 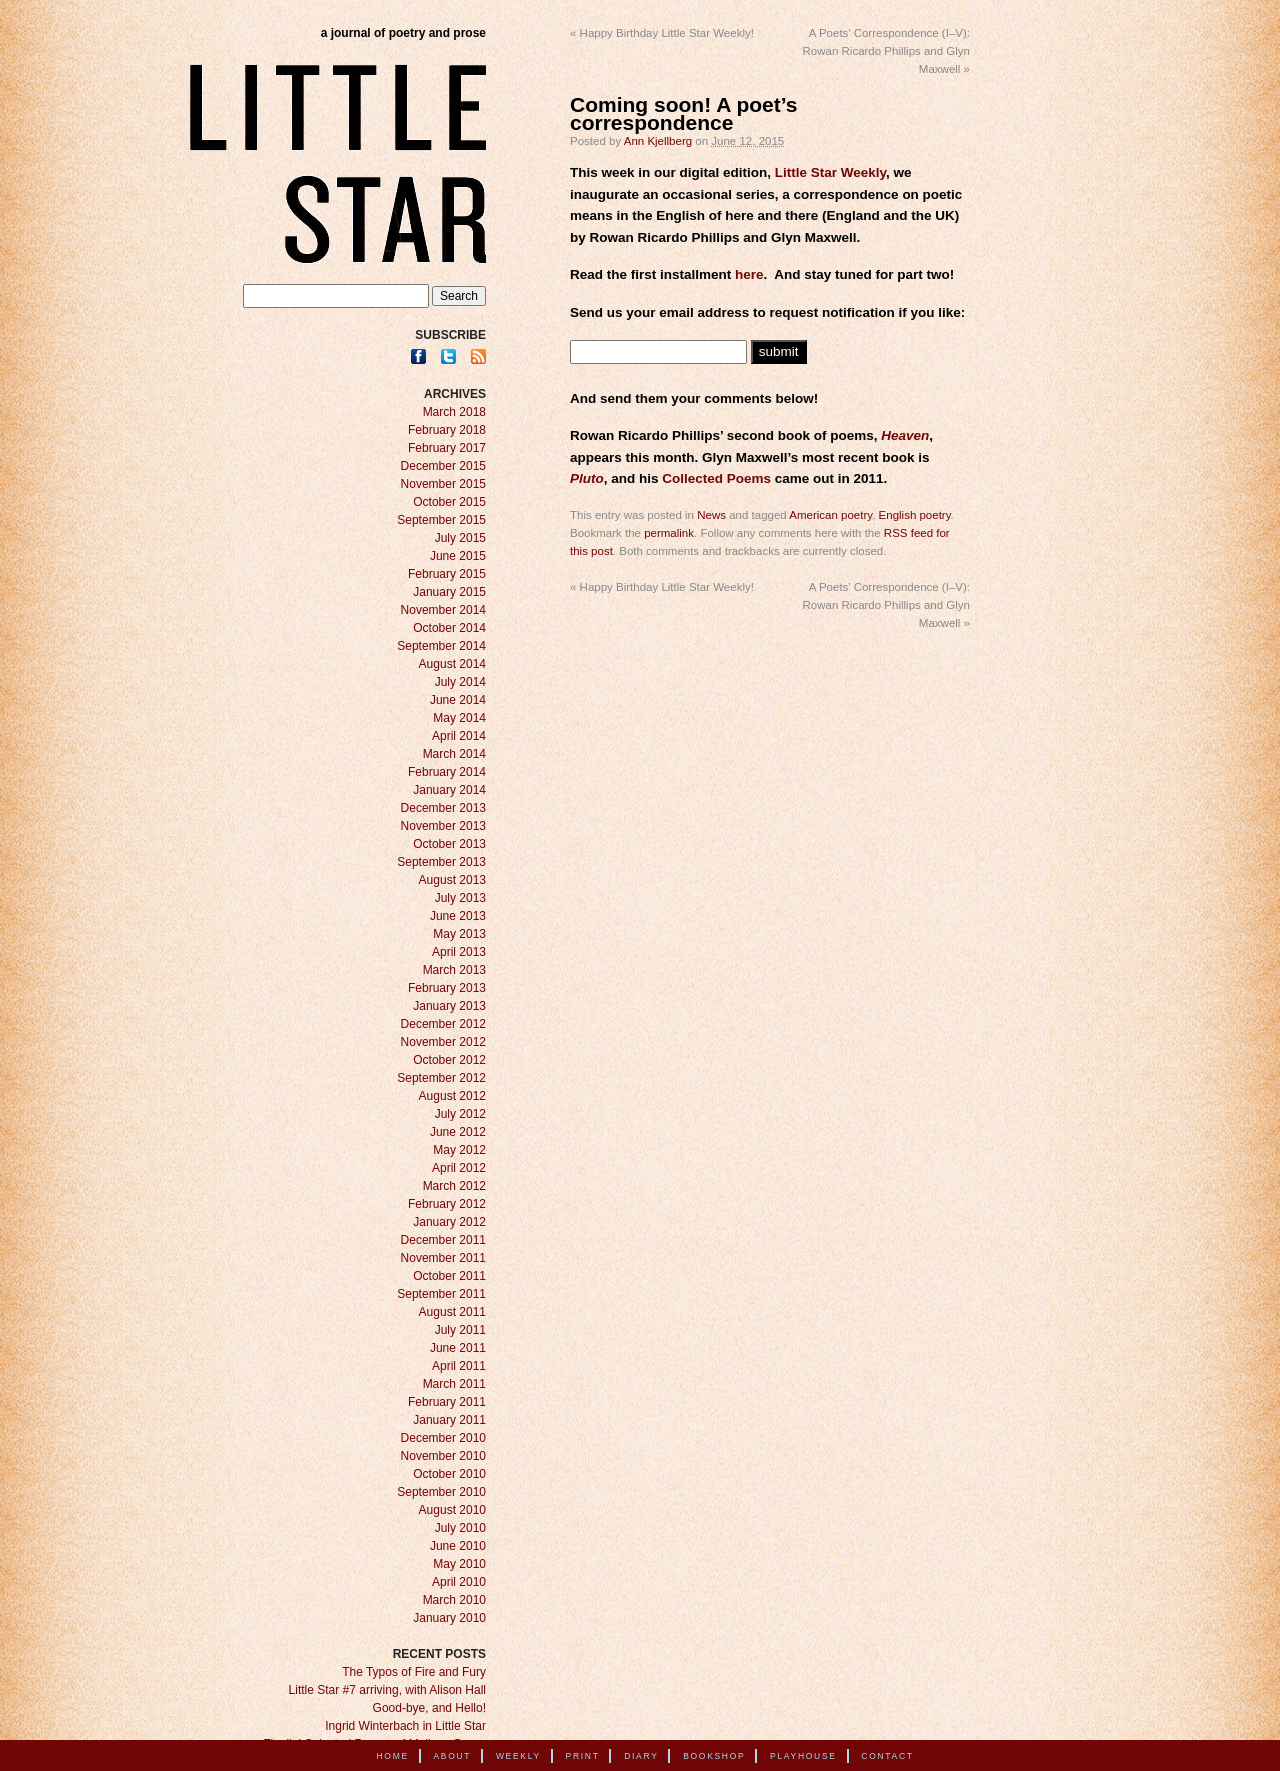 What do you see at coordinates (658, 141) in the screenshot?
I see `Ann Kjellberg` at bounding box center [658, 141].